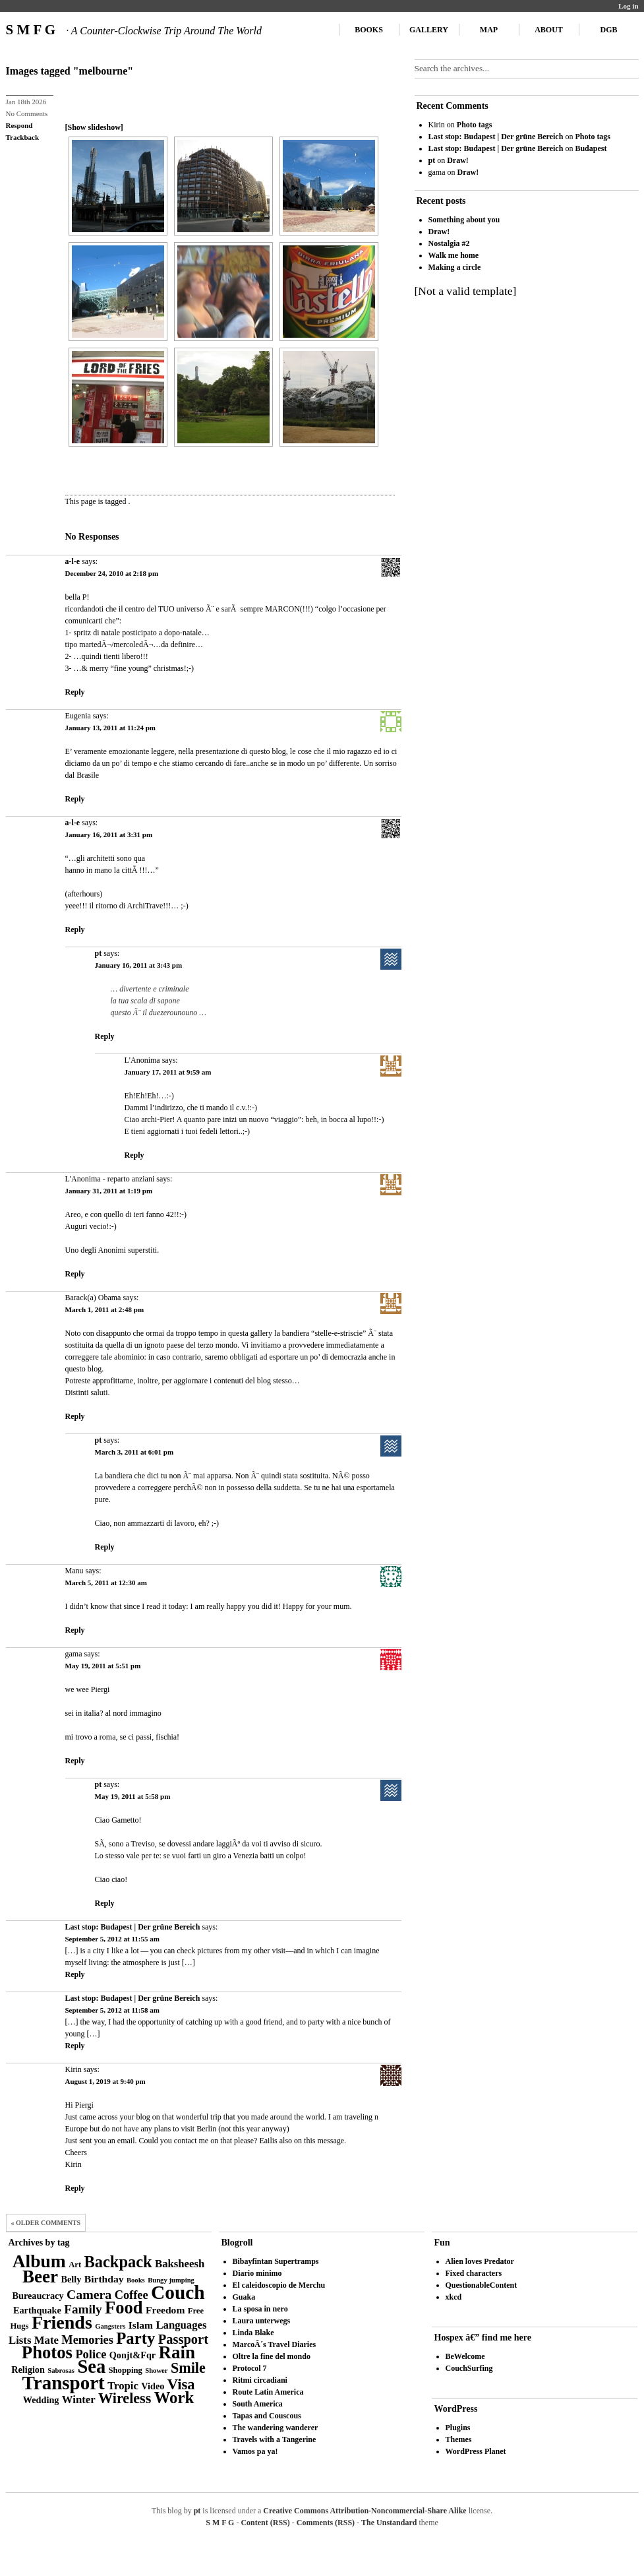 The width and height of the screenshot is (644, 2576). What do you see at coordinates (454, 267) in the screenshot?
I see `Making a circle` at bounding box center [454, 267].